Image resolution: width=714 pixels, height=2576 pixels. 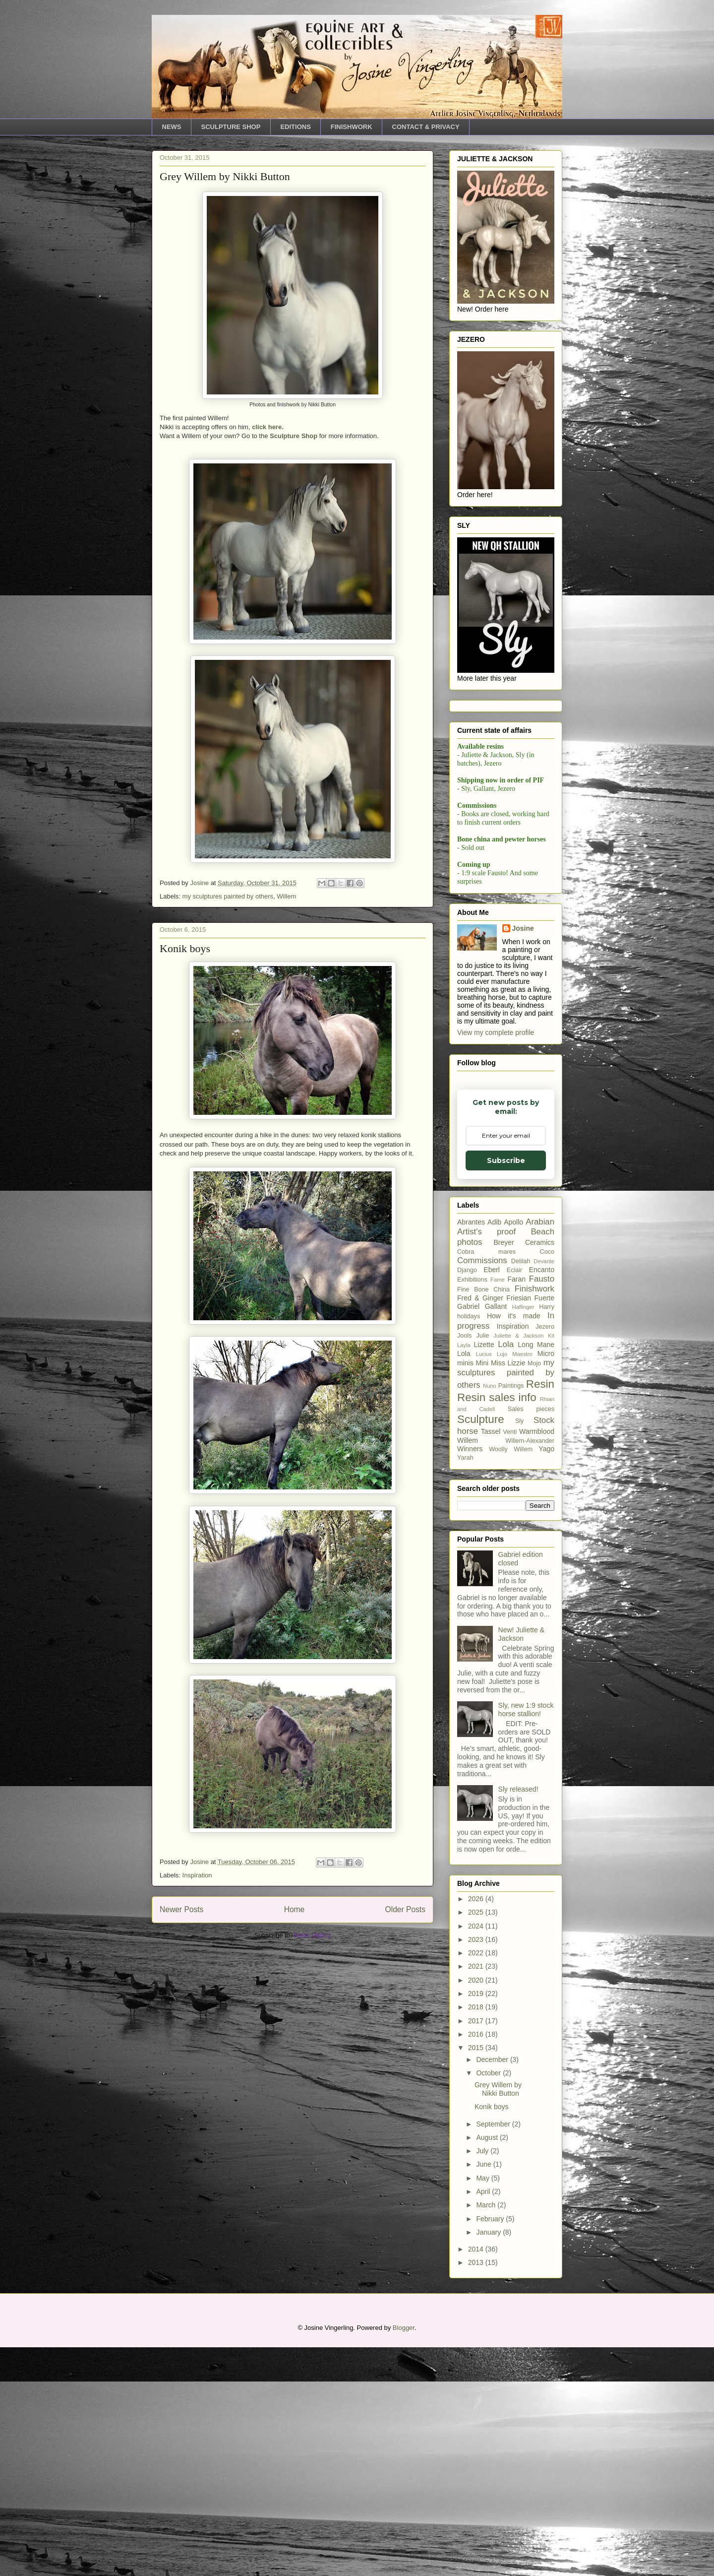 What do you see at coordinates (483, 1518) in the screenshot?
I see `Fine Bone China` at bounding box center [483, 1518].